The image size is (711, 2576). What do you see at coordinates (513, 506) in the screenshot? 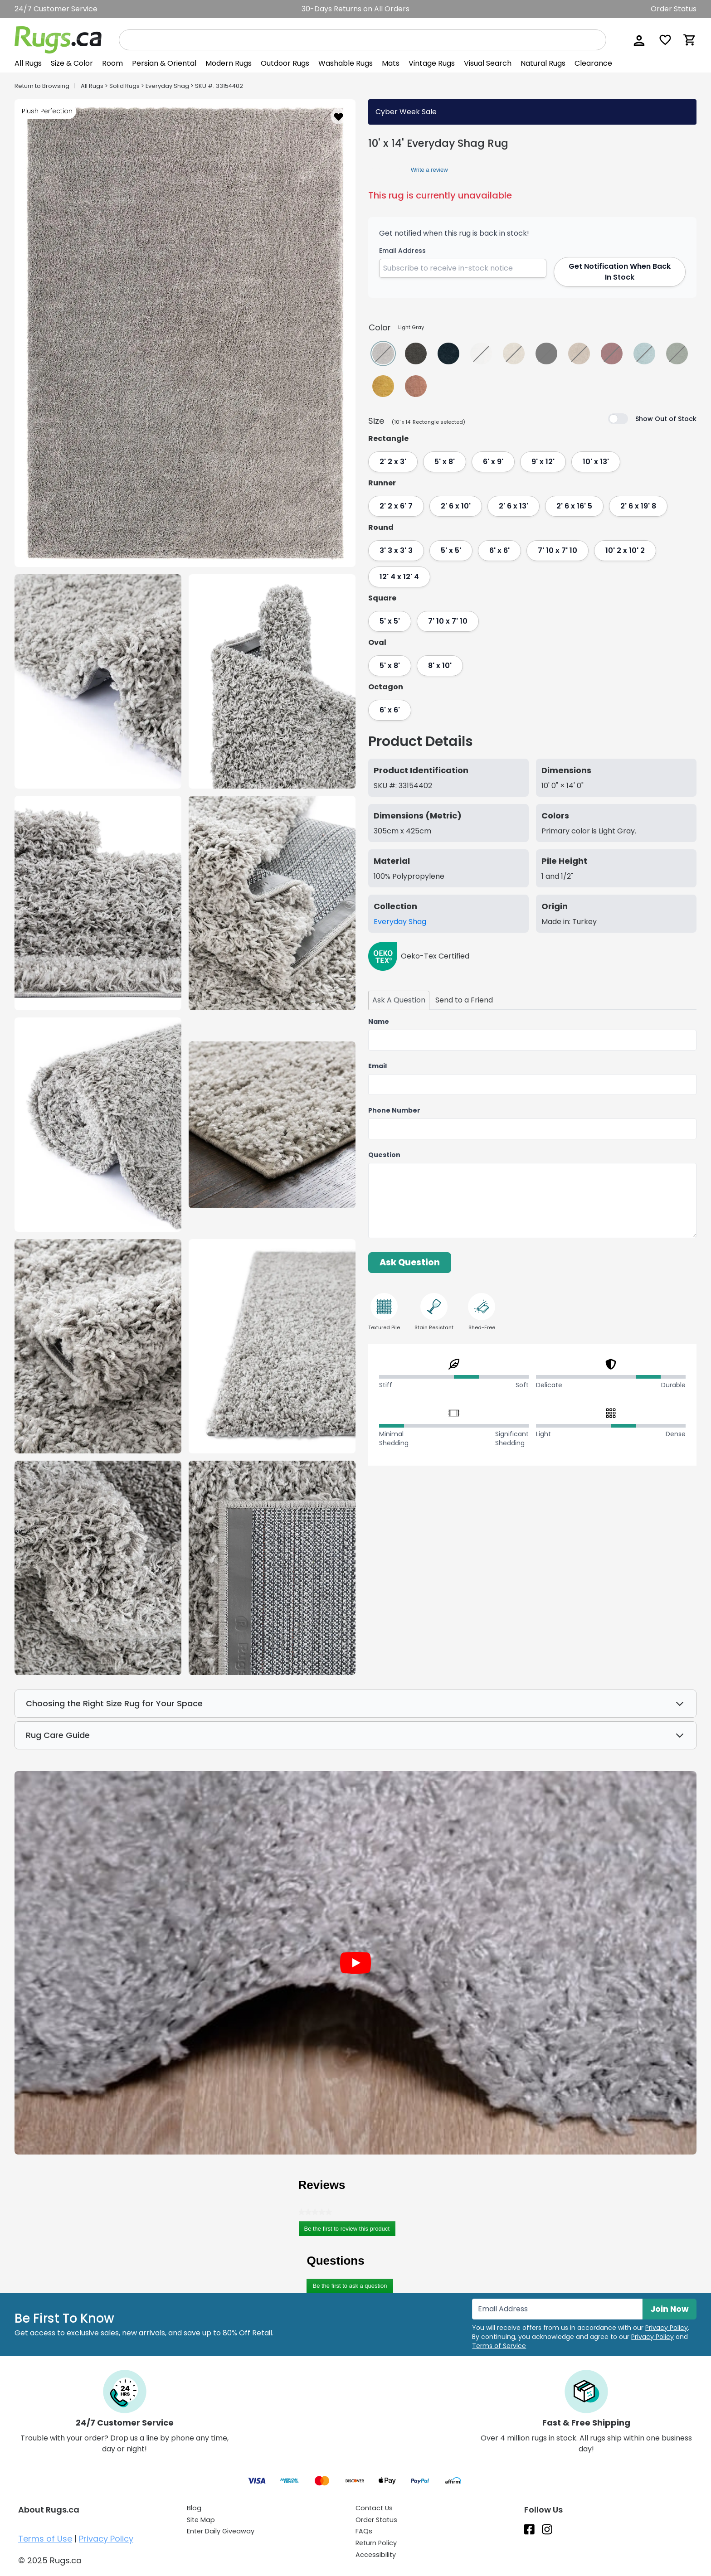
I see `2' 6 x 13'` at bounding box center [513, 506].